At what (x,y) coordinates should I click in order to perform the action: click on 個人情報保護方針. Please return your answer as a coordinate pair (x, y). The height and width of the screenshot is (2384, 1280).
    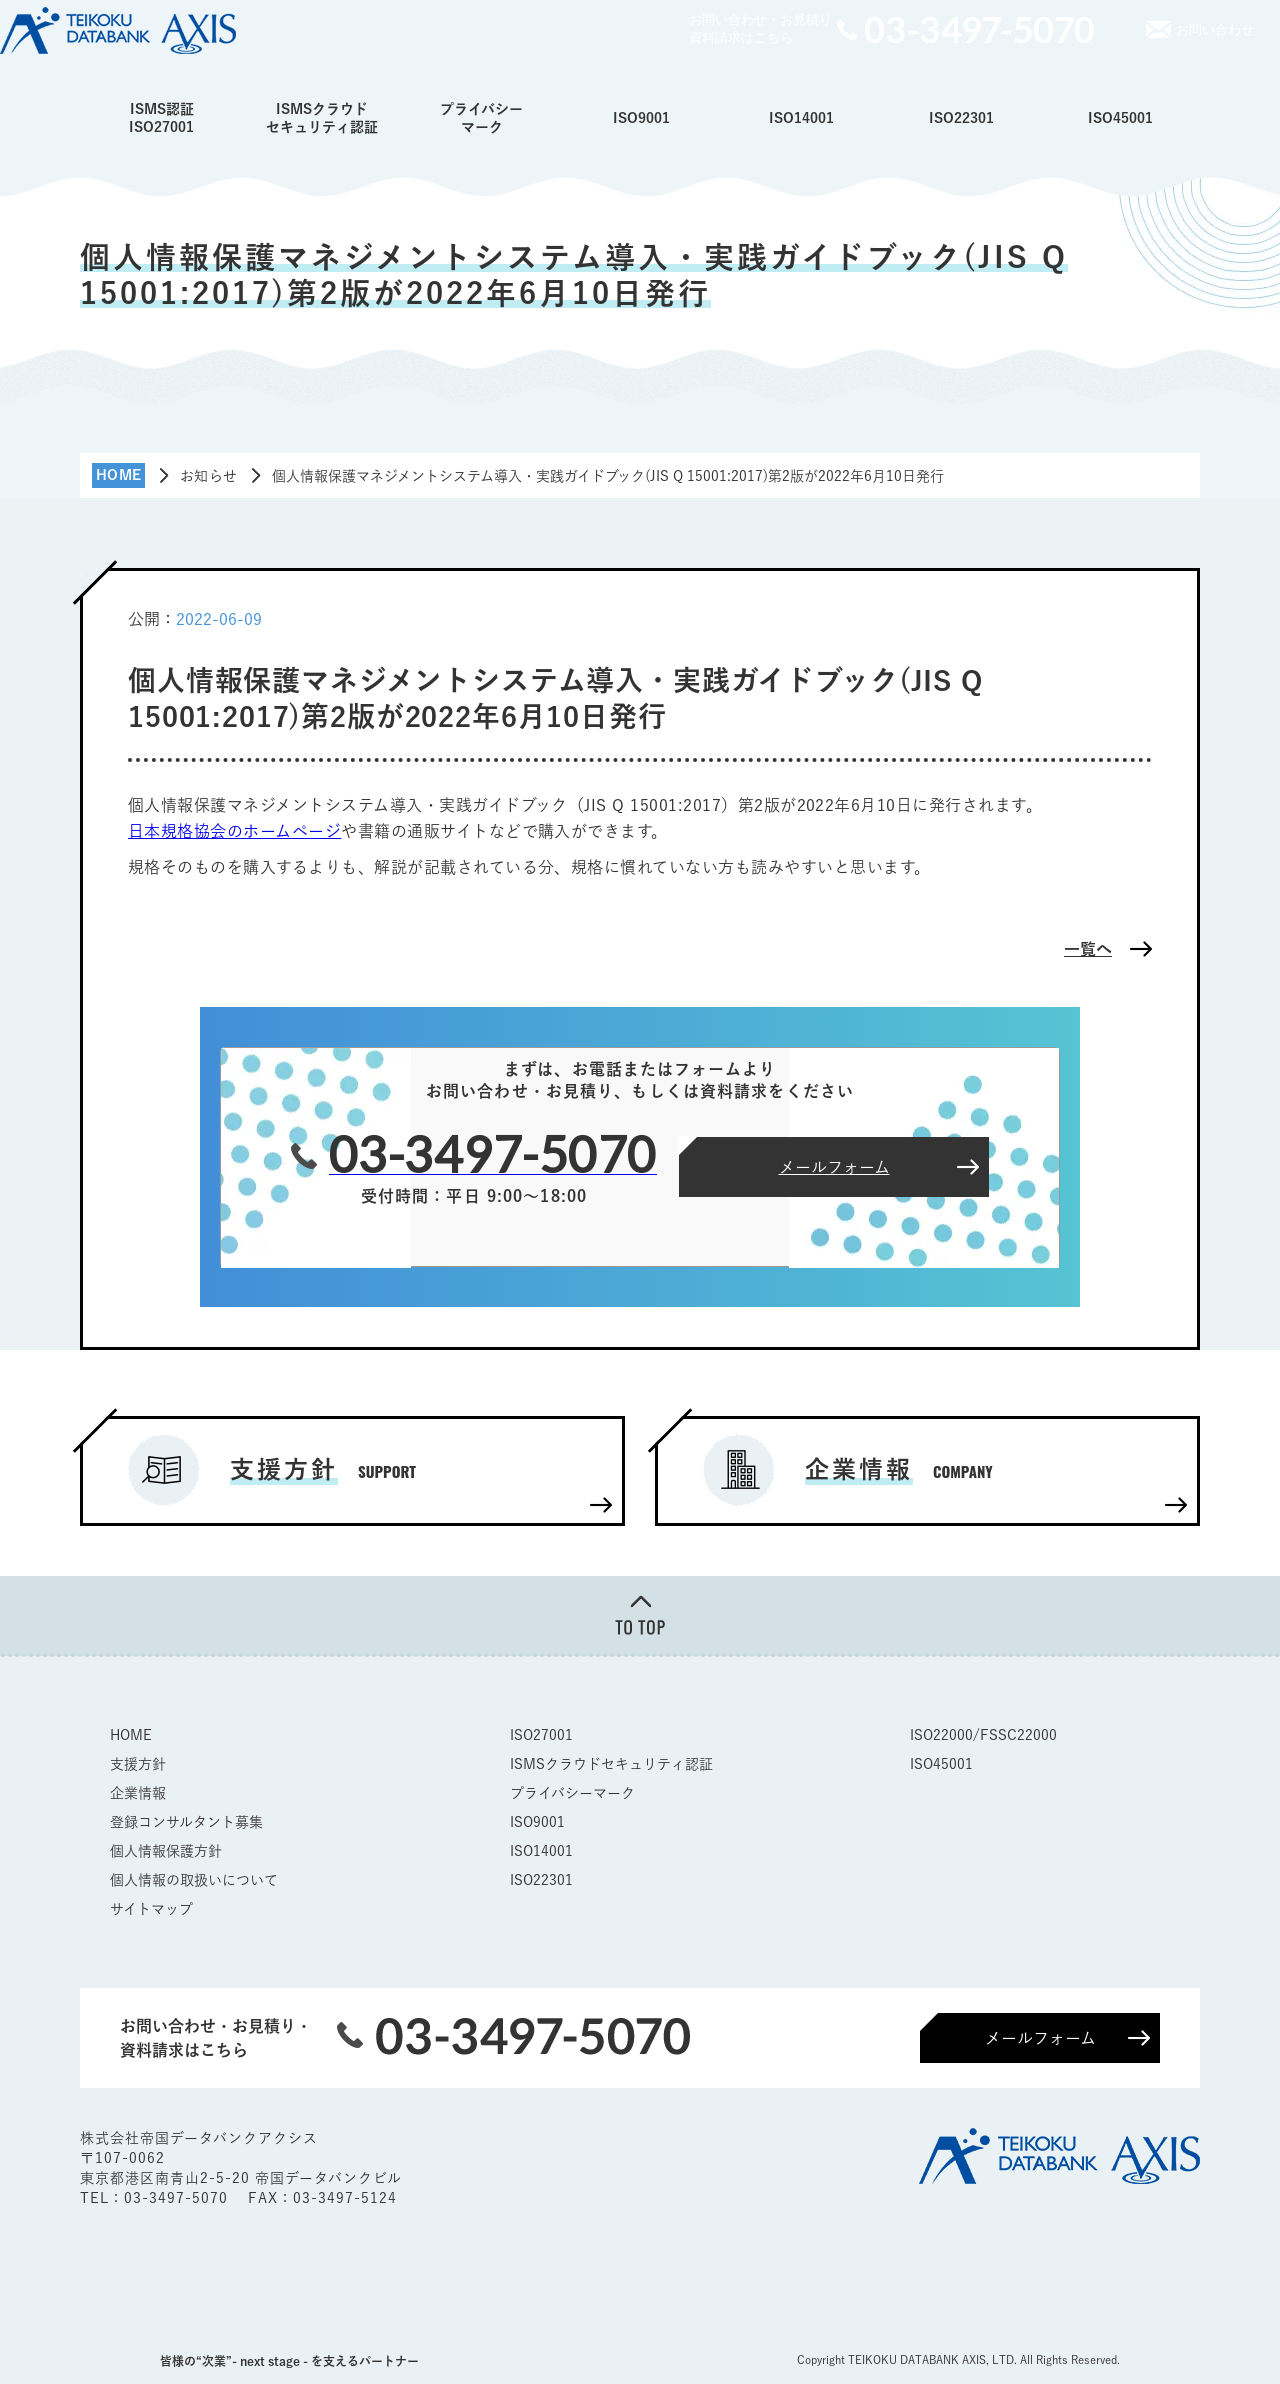
    Looking at the image, I should click on (166, 1851).